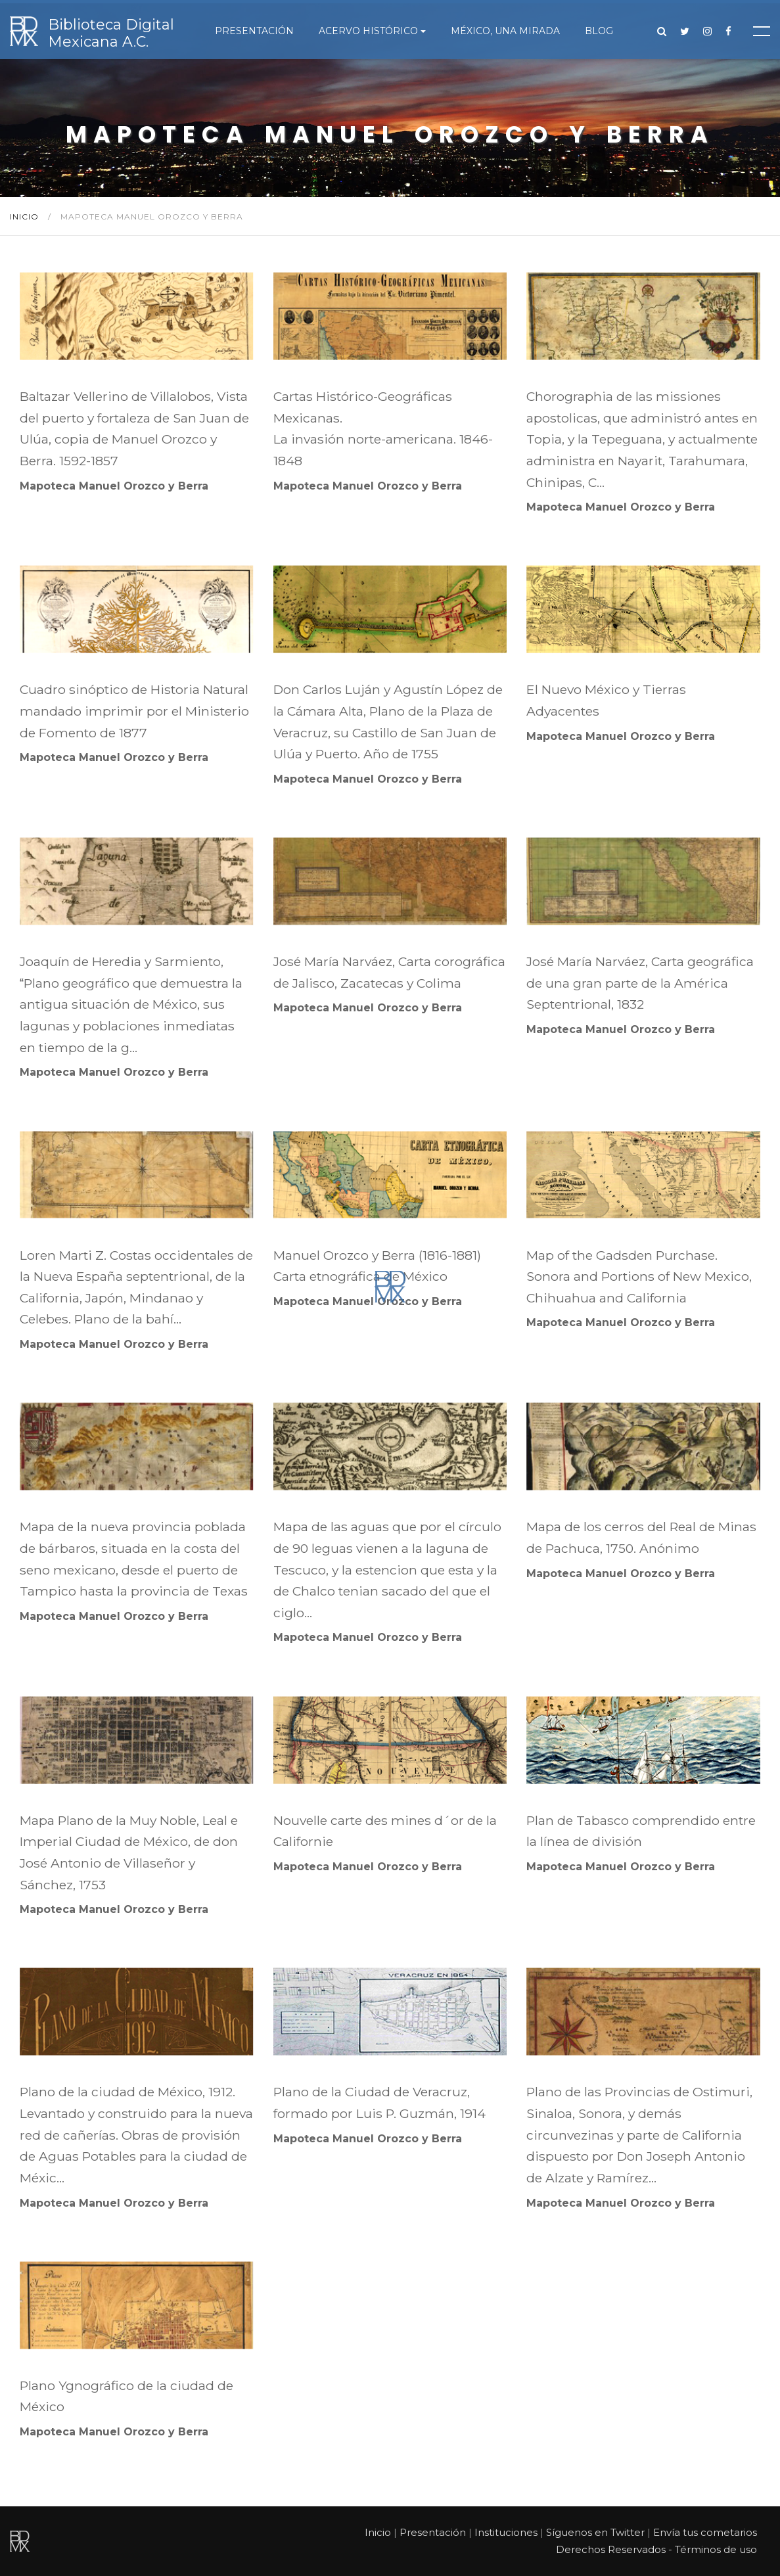  Describe the element at coordinates (368, 31) in the screenshot. I see `Acervo histórico` at that location.